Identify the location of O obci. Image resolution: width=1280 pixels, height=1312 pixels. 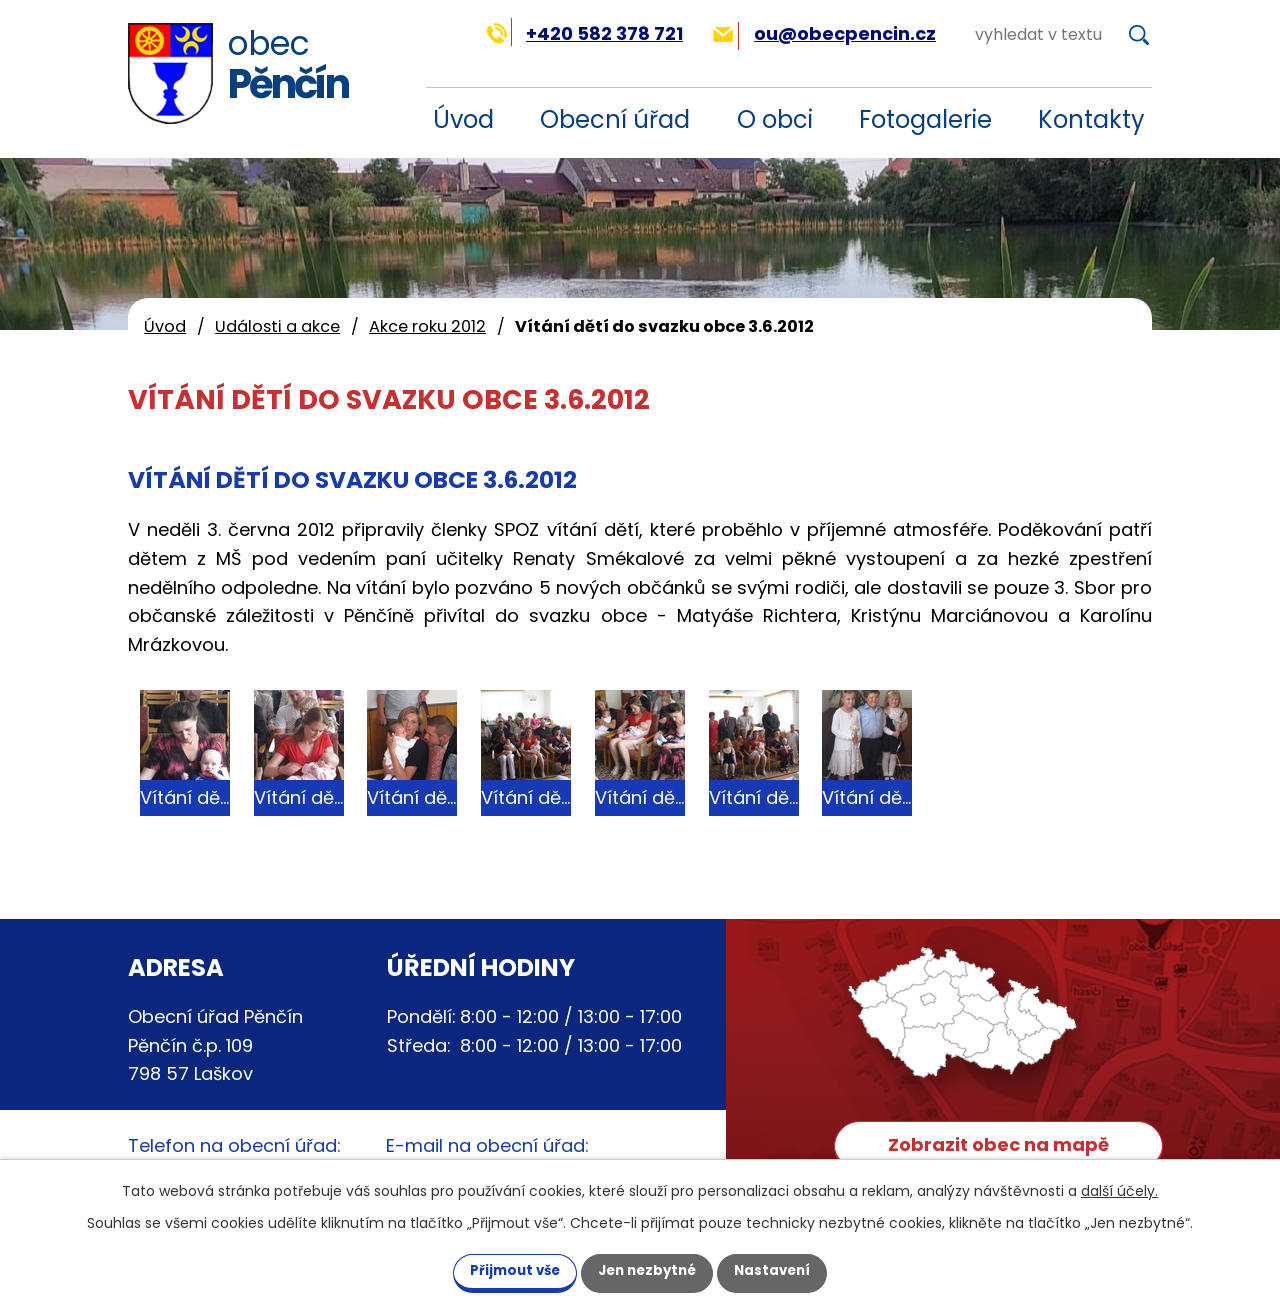
(775, 119).